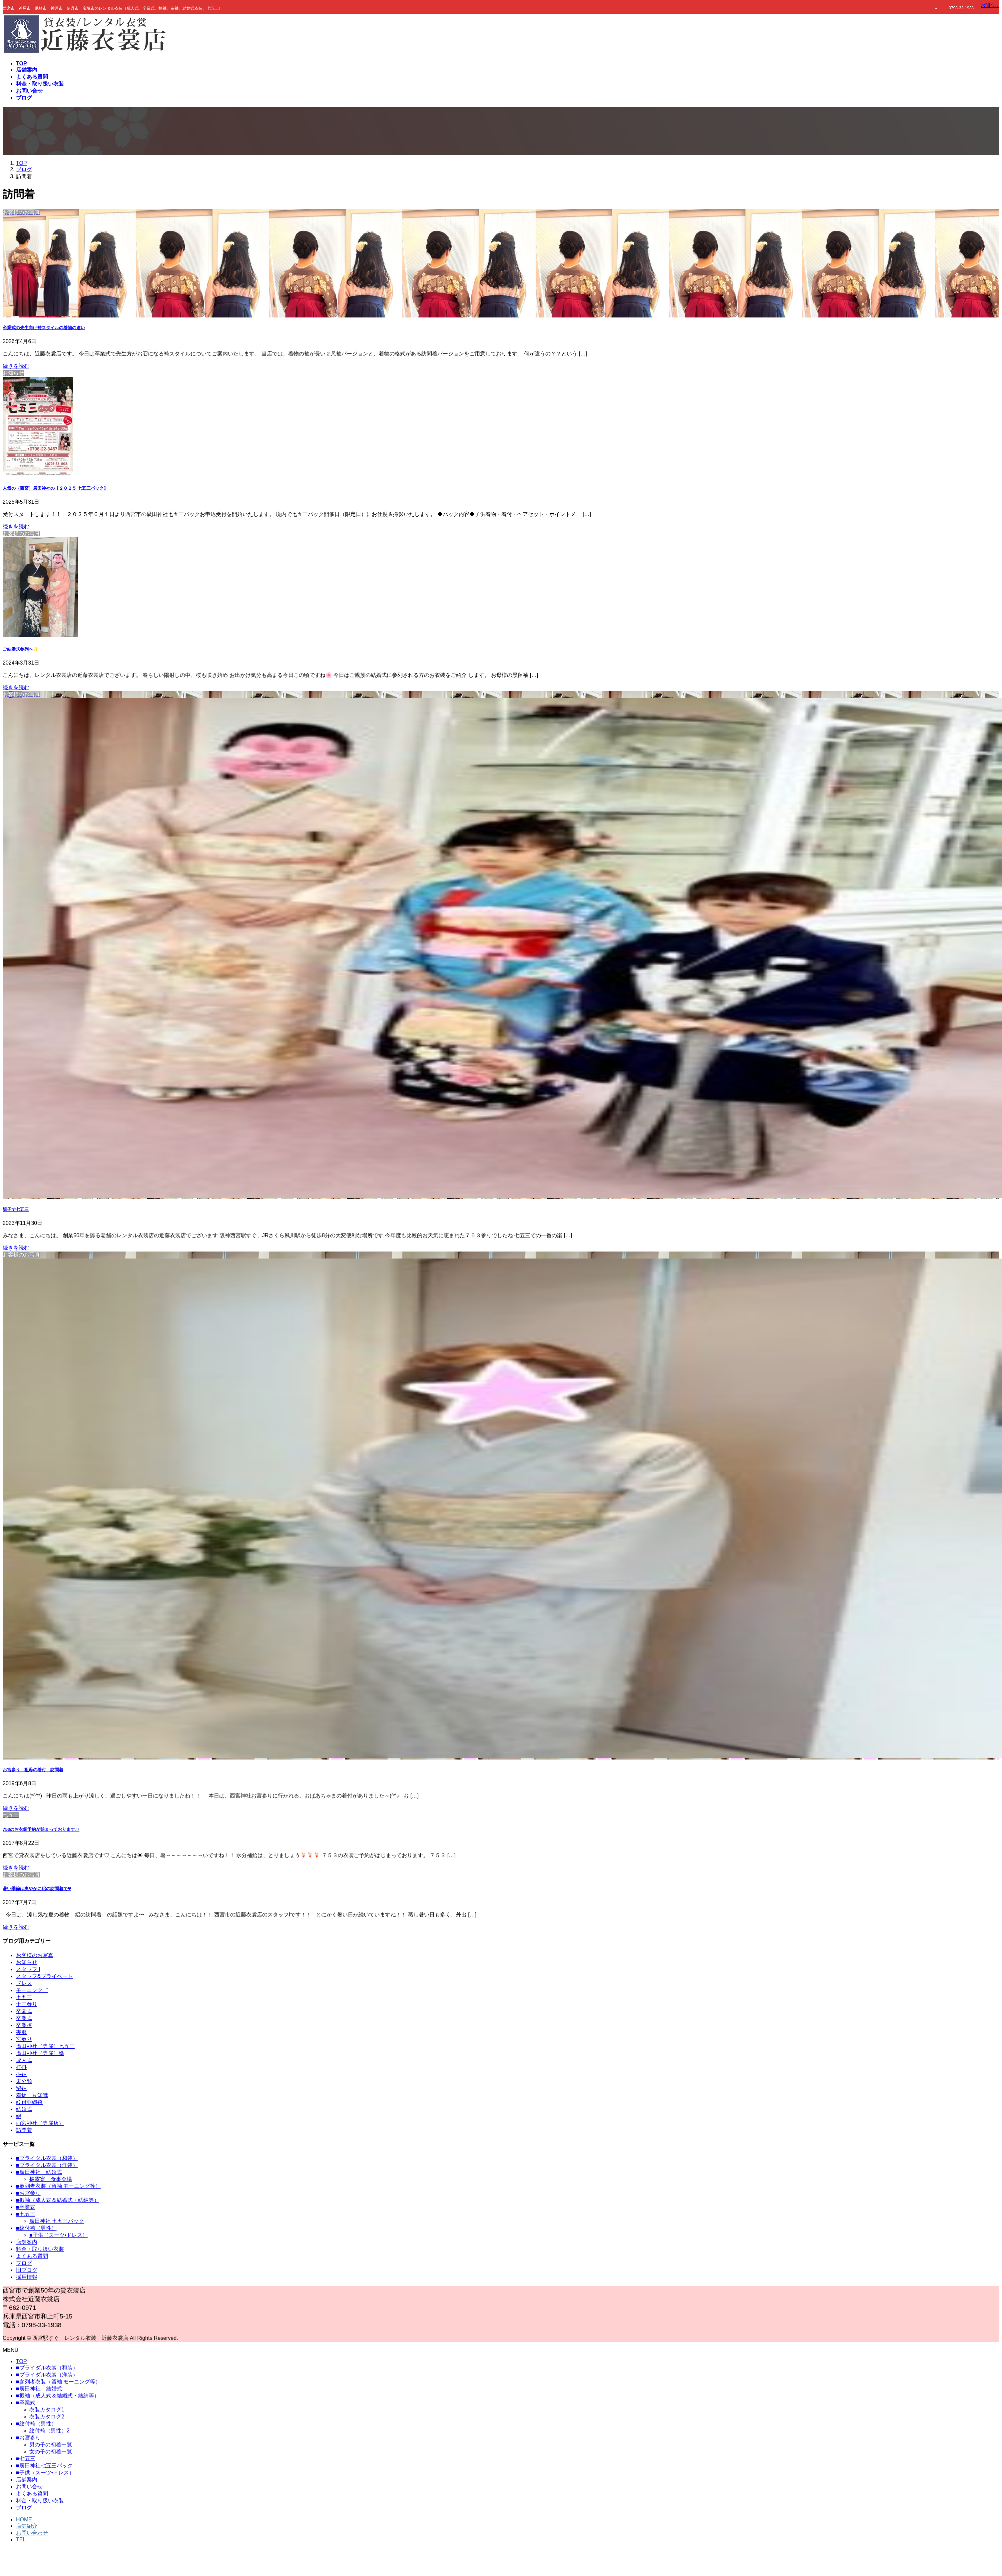 This screenshot has width=1002, height=2576. Describe the element at coordinates (26, 2526) in the screenshot. I see `店舗紹介` at that location.